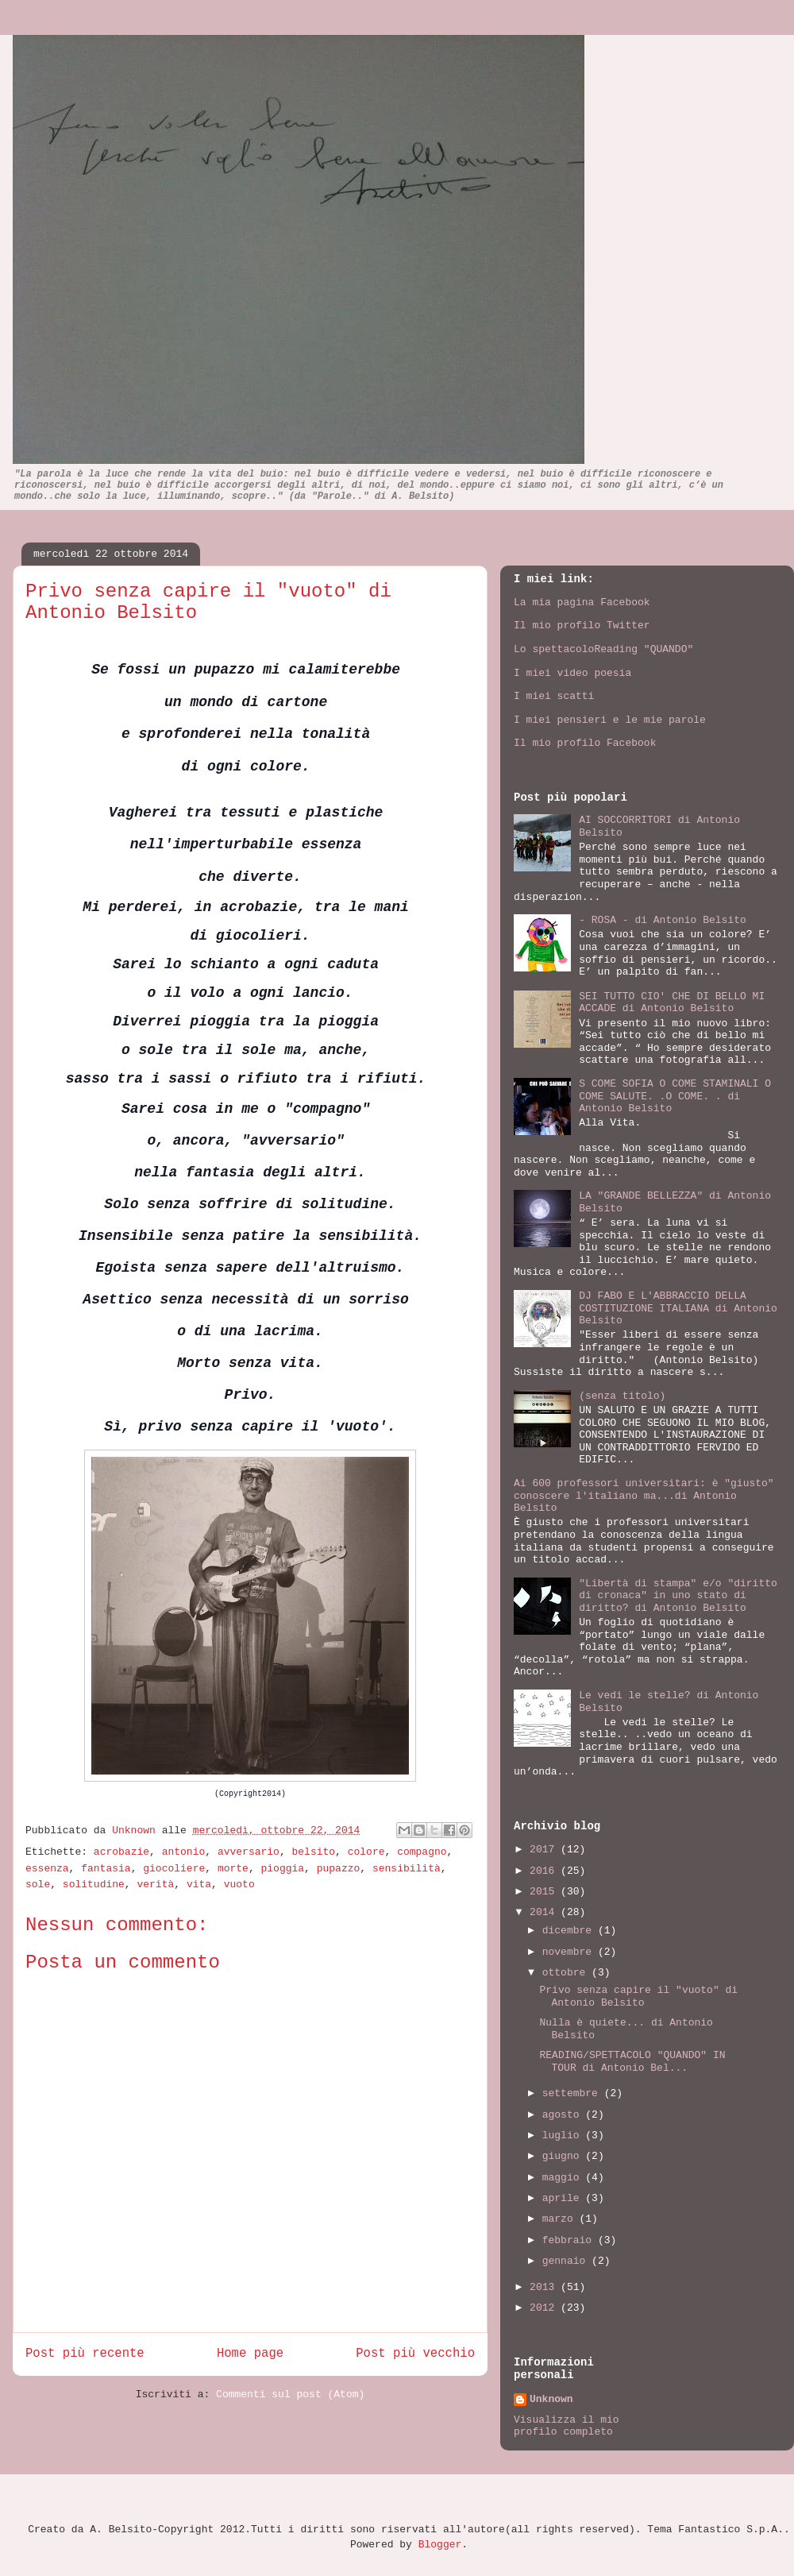 The image size is (794, 2576). I want to click on Blogger, so click(440, 2545).